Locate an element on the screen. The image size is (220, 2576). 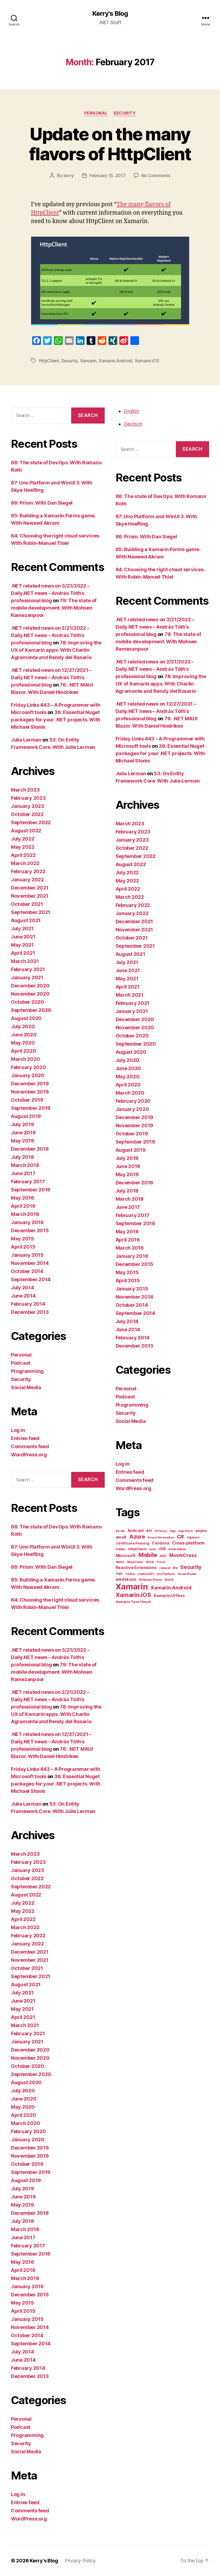
Twitter [Twitter (1 item)] is located at coordinates (130, 1574).